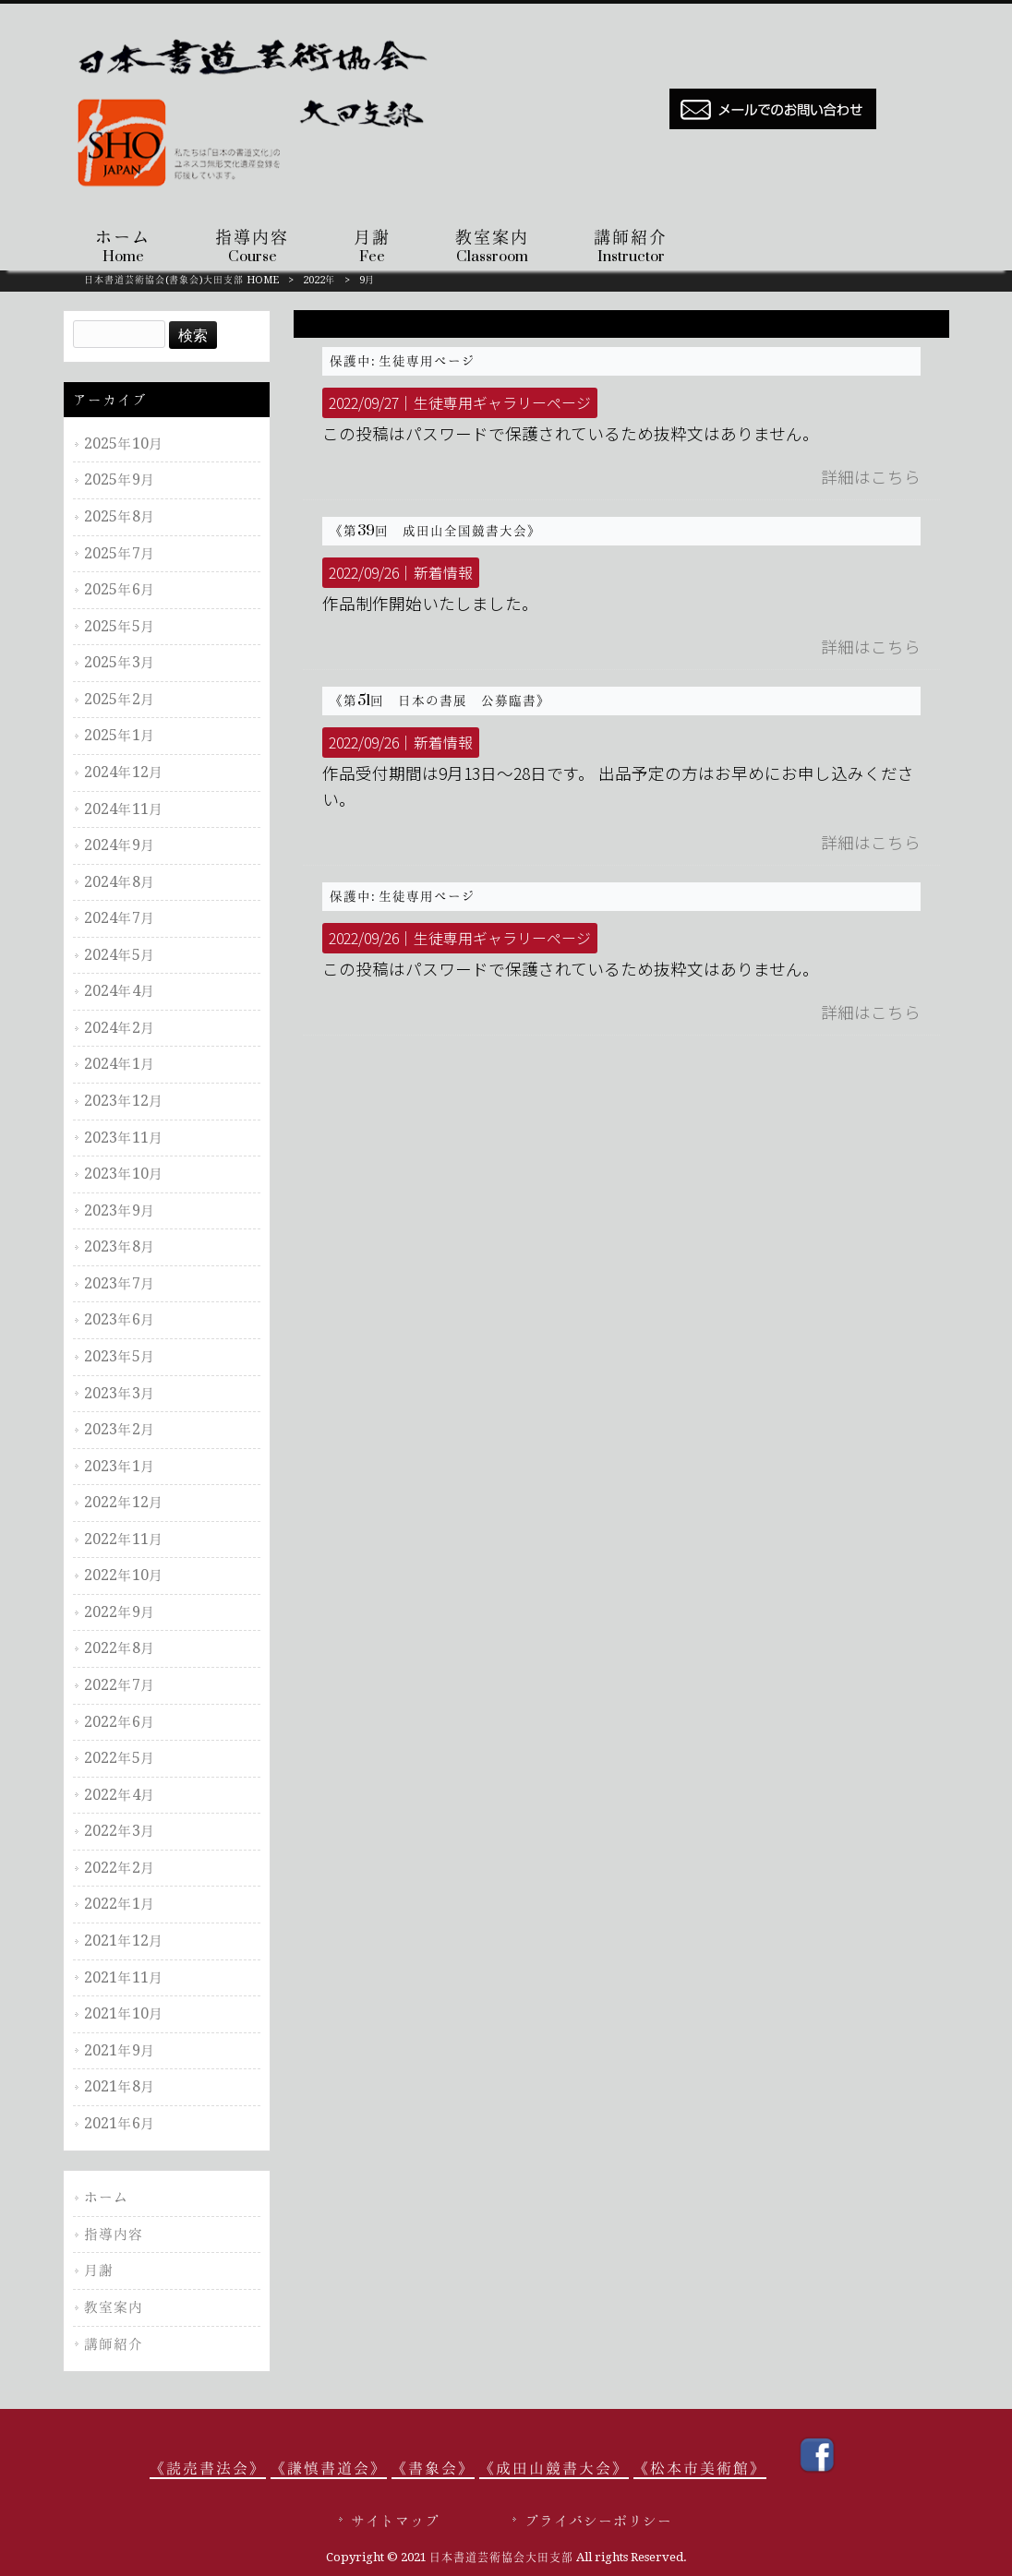 Image resolution: width=1012 pixels, height=2576 pixels. What do you see at coordinates (123, 1539) in the screenshot?
I see `2022年11月` at bounding box center [123, 1539].